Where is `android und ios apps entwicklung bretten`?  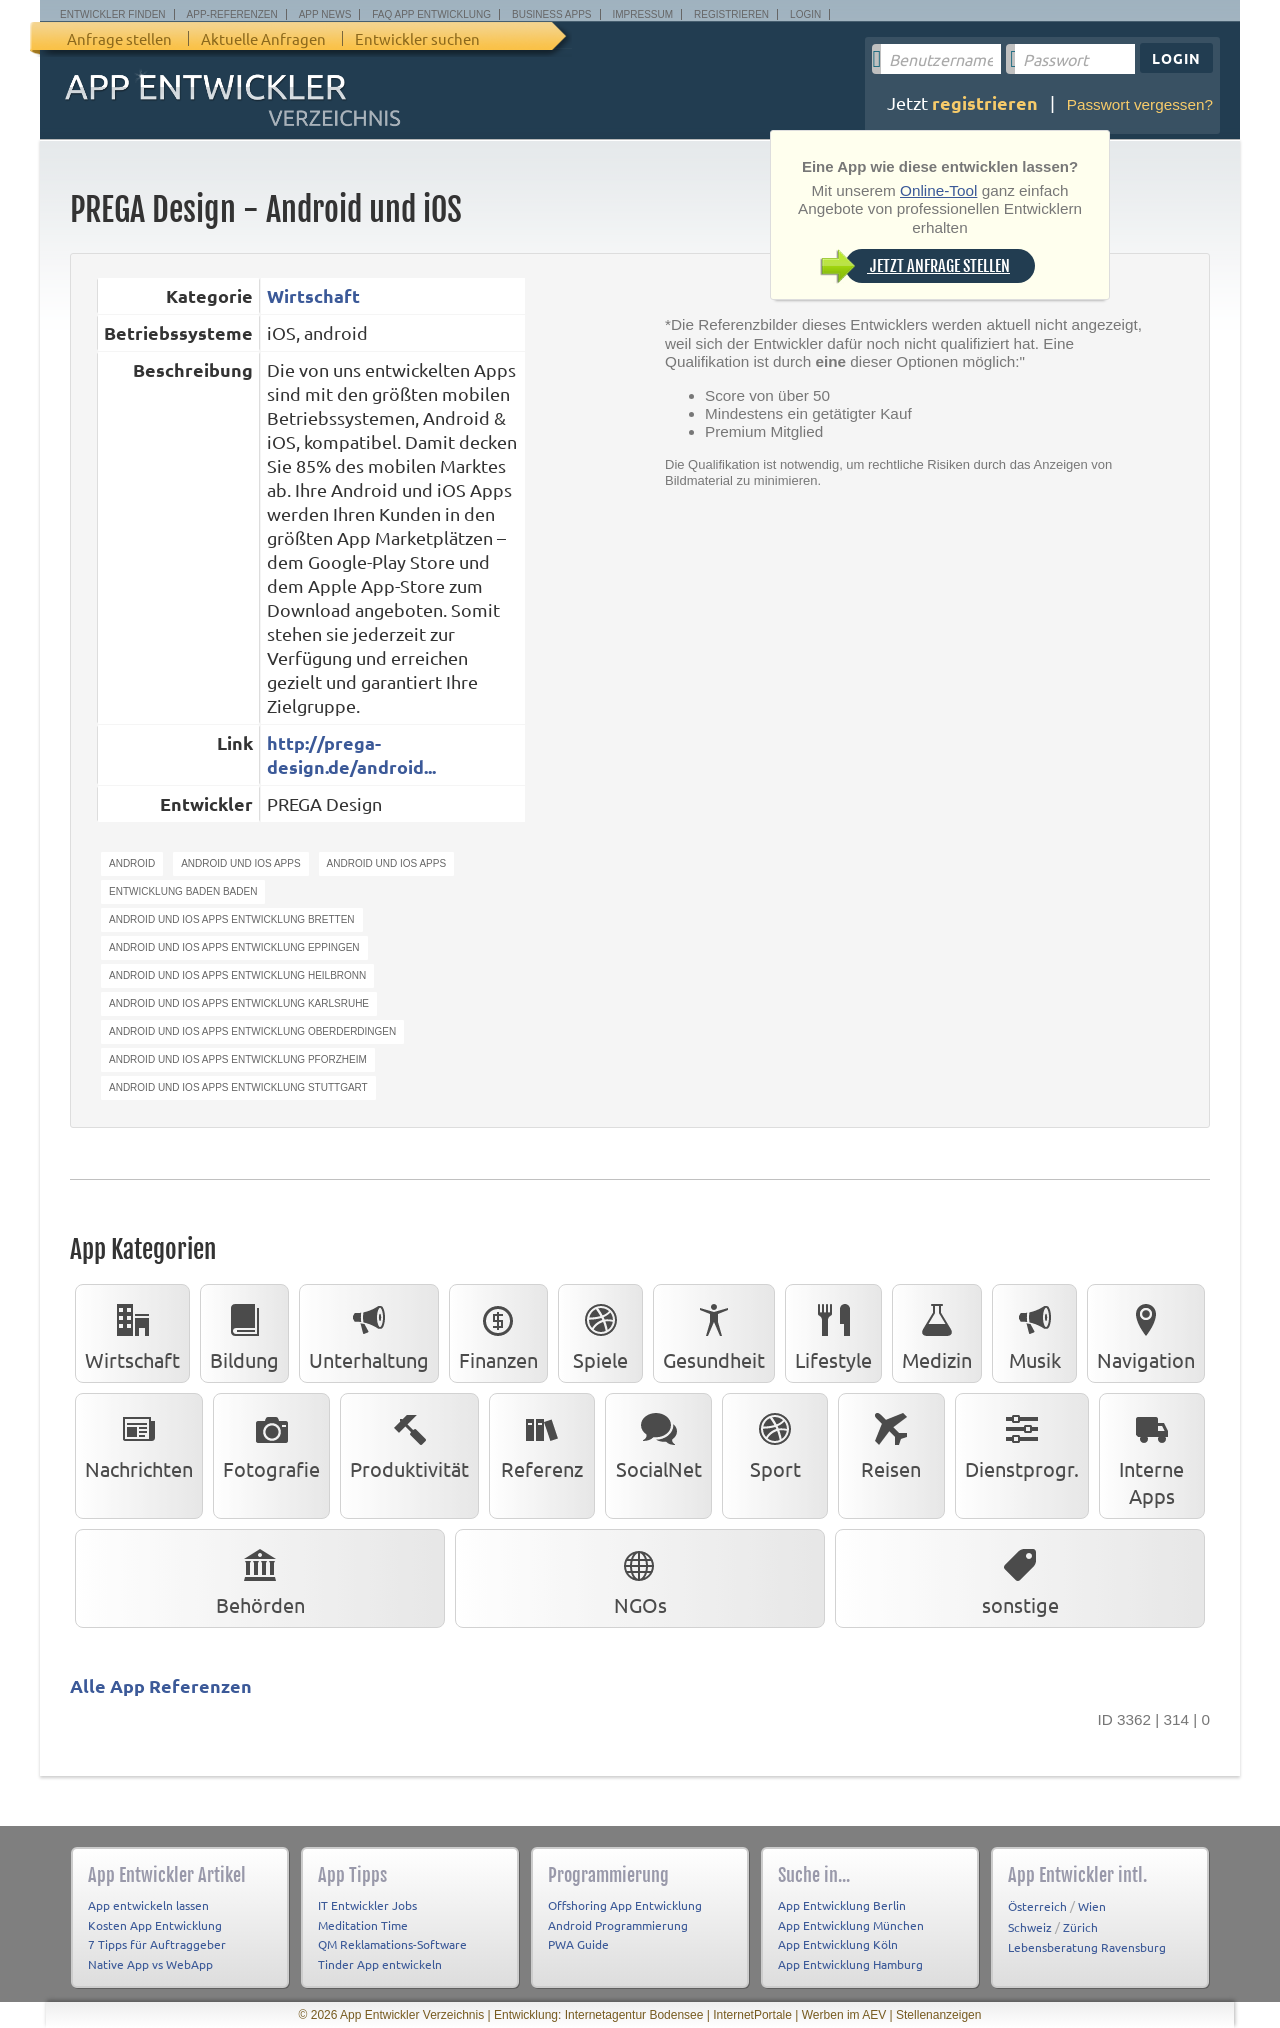
android und ios apps entwicklung bretten is located at coordinates (232, 919).